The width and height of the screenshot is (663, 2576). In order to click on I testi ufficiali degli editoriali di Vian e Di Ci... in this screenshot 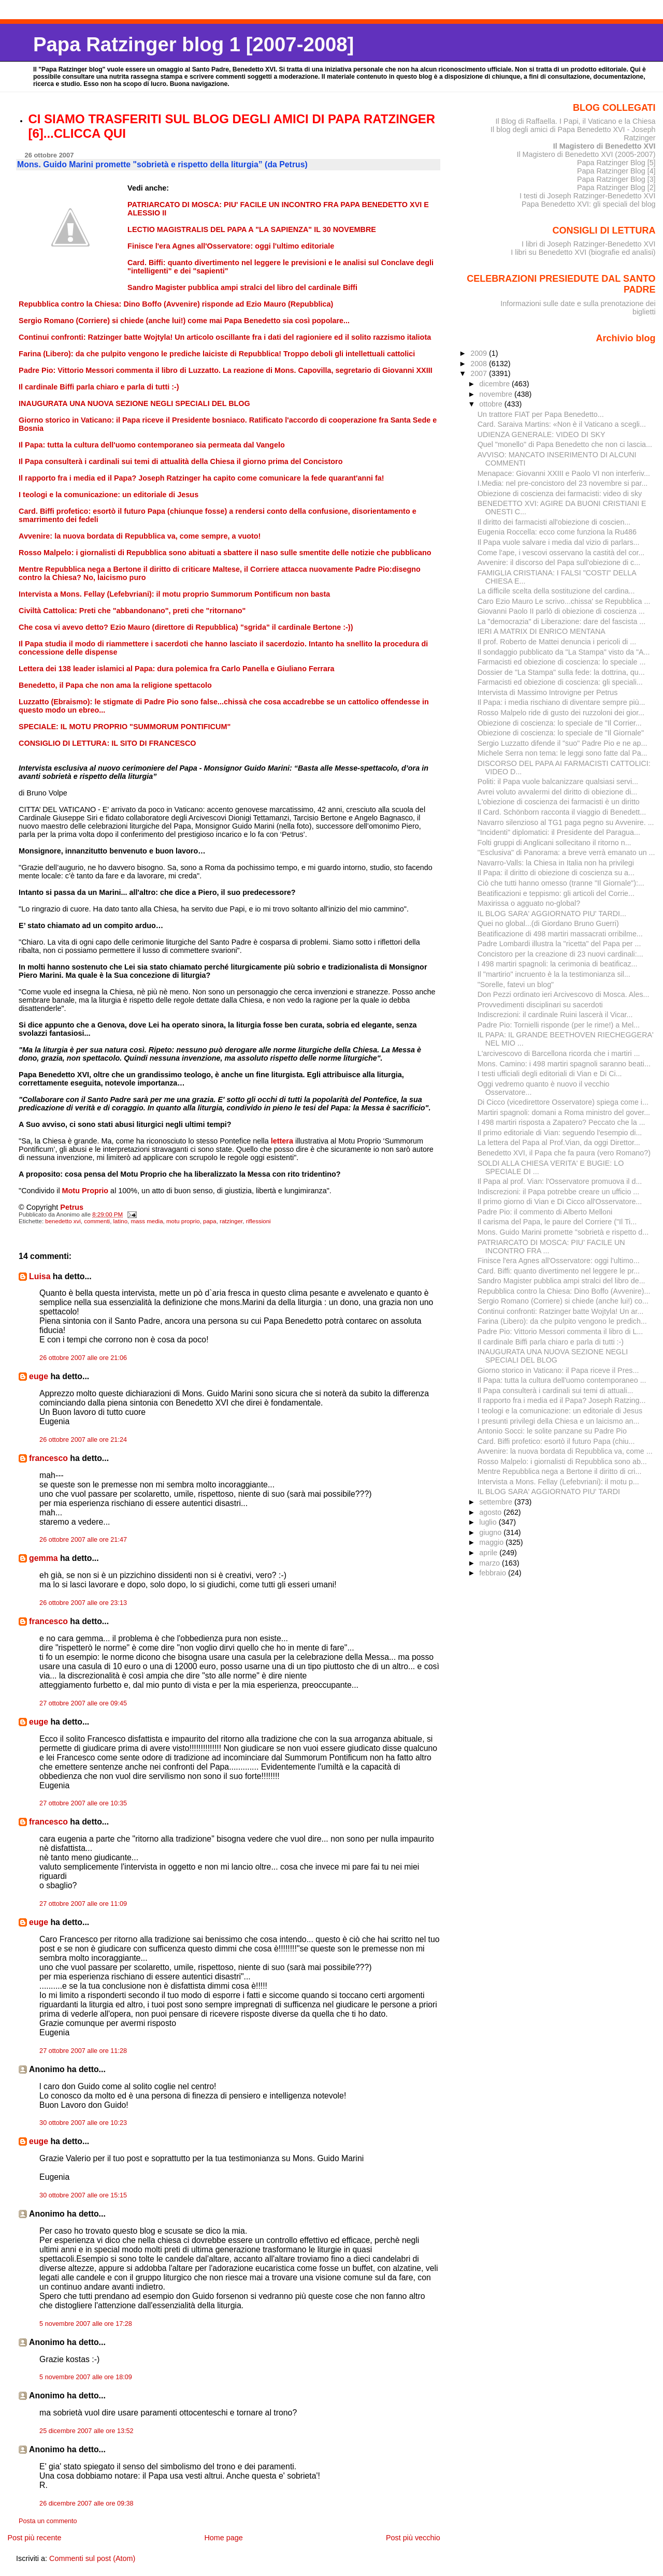, I will do `click(550, 1073)`.